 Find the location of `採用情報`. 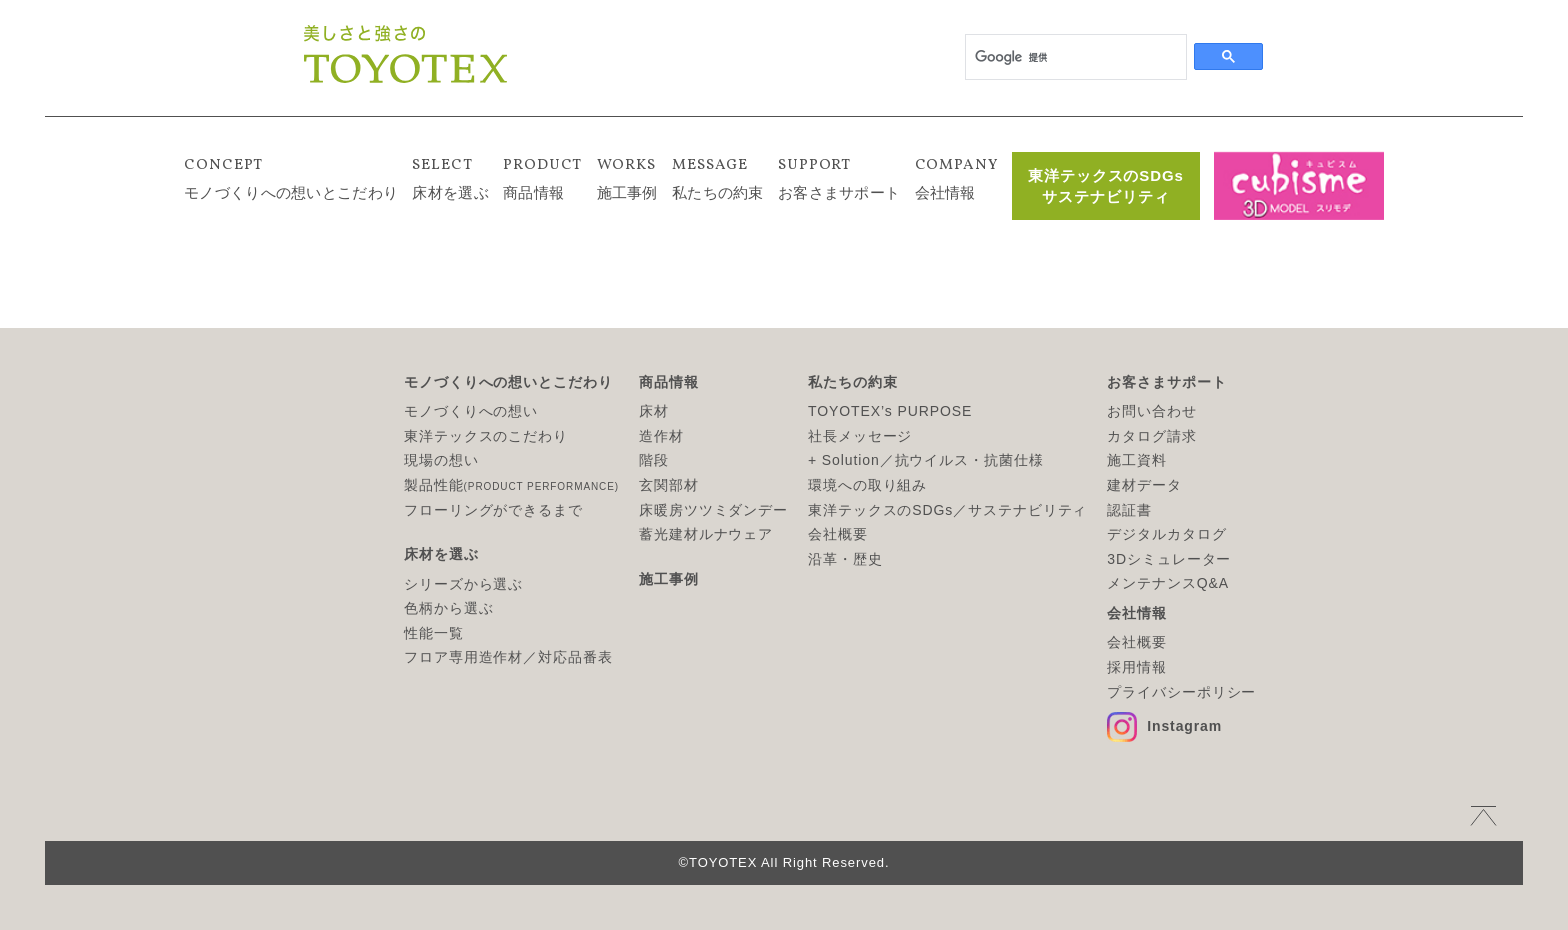

採用情報 is located at coordinates (1137, 667).